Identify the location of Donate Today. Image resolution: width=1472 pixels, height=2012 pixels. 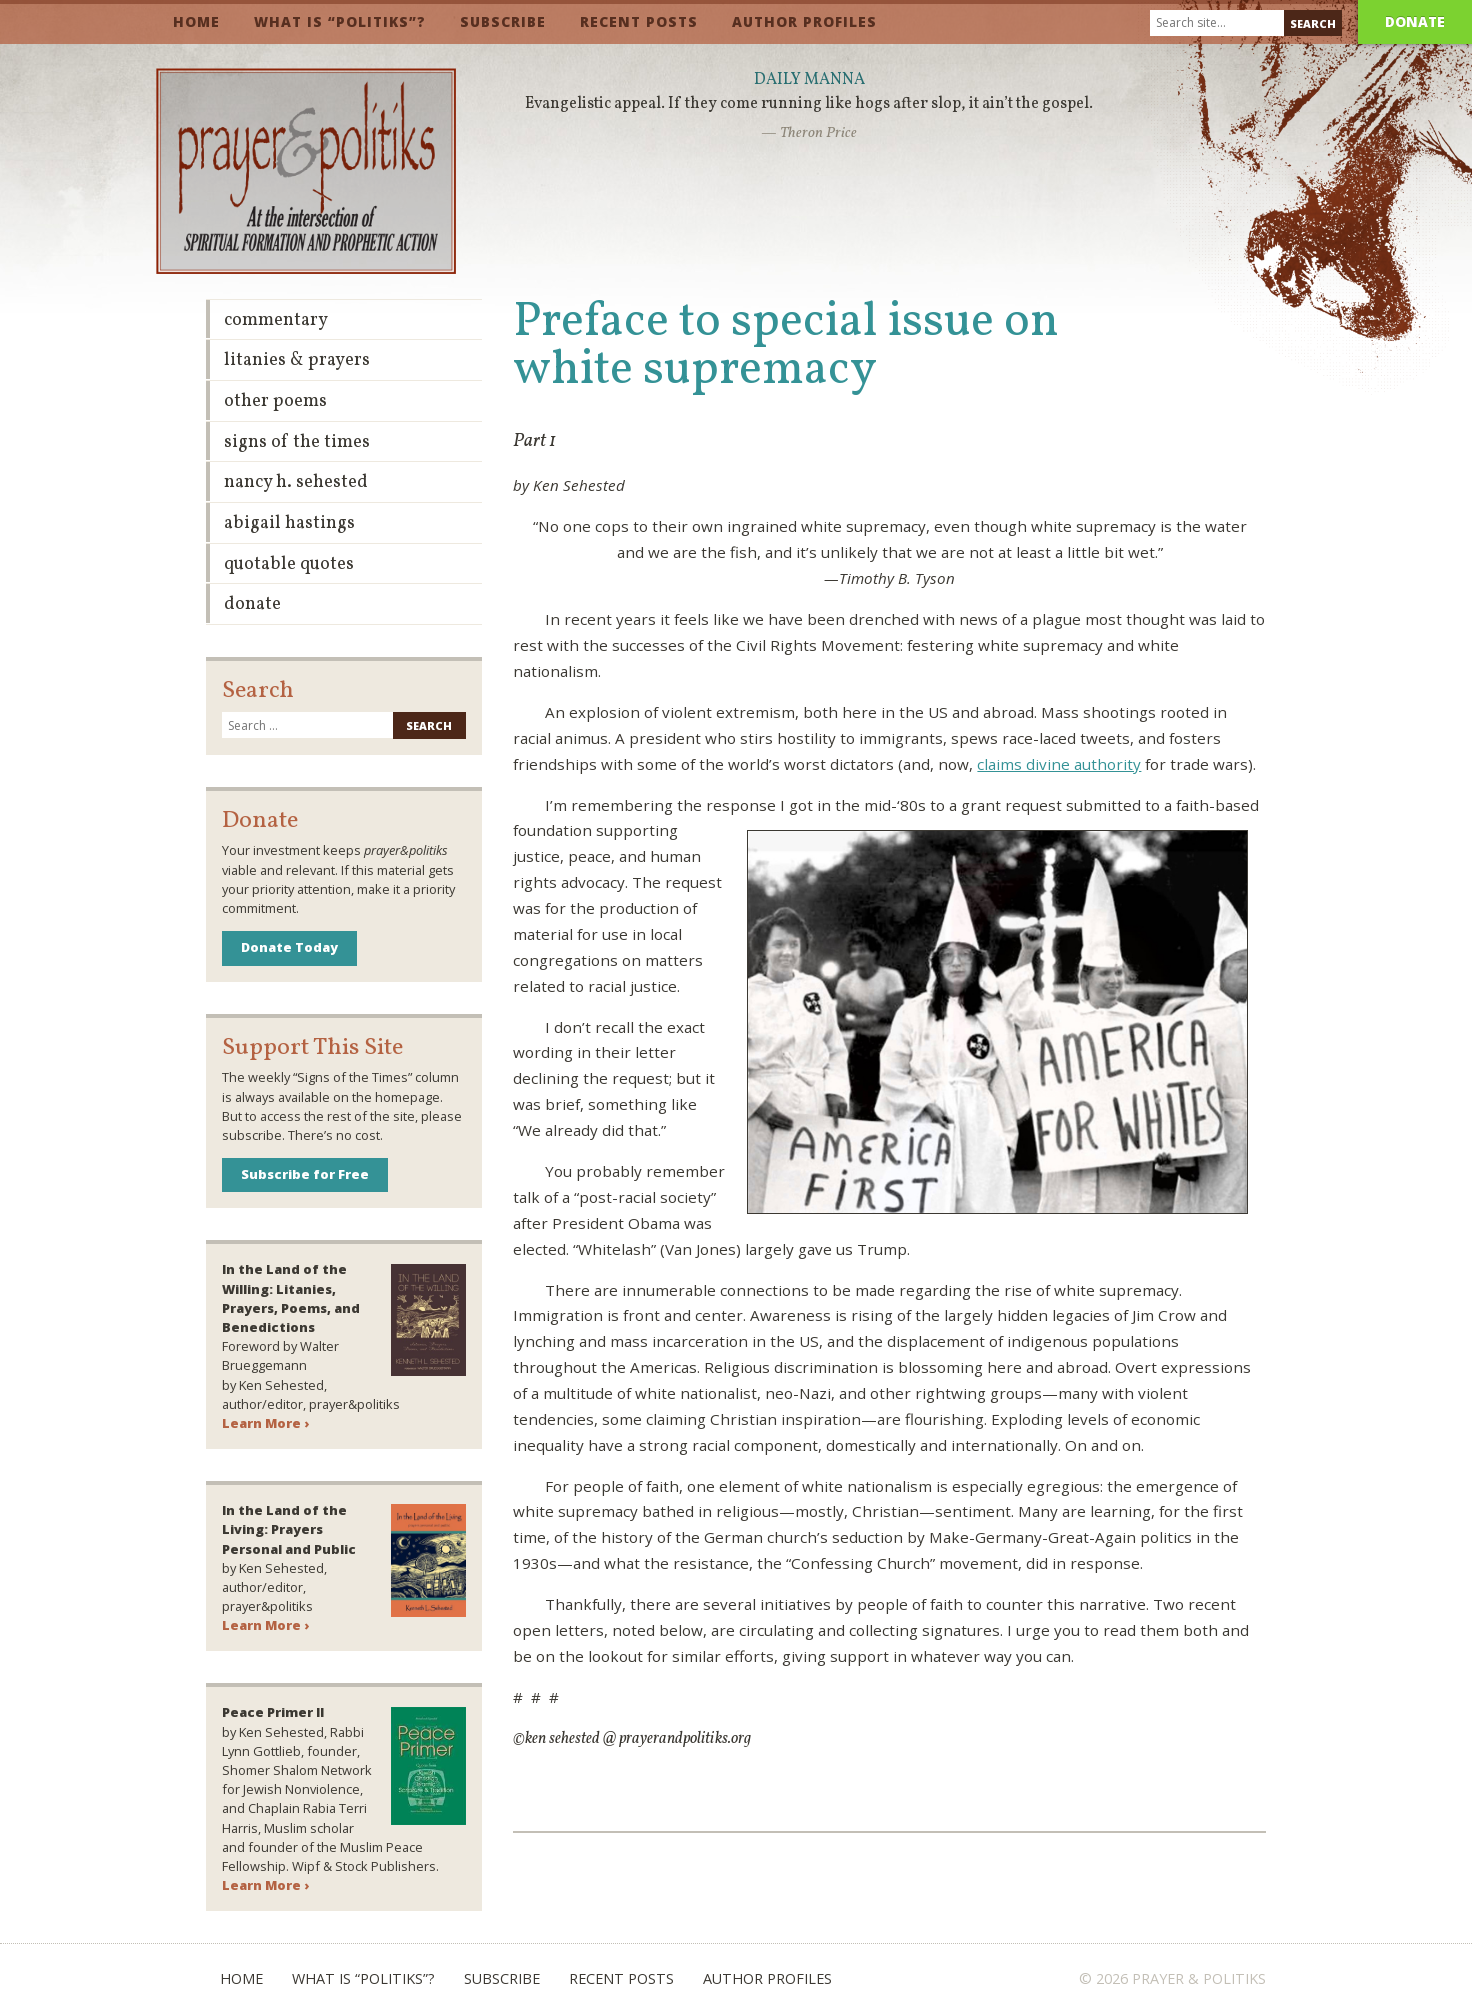
(289, 947).